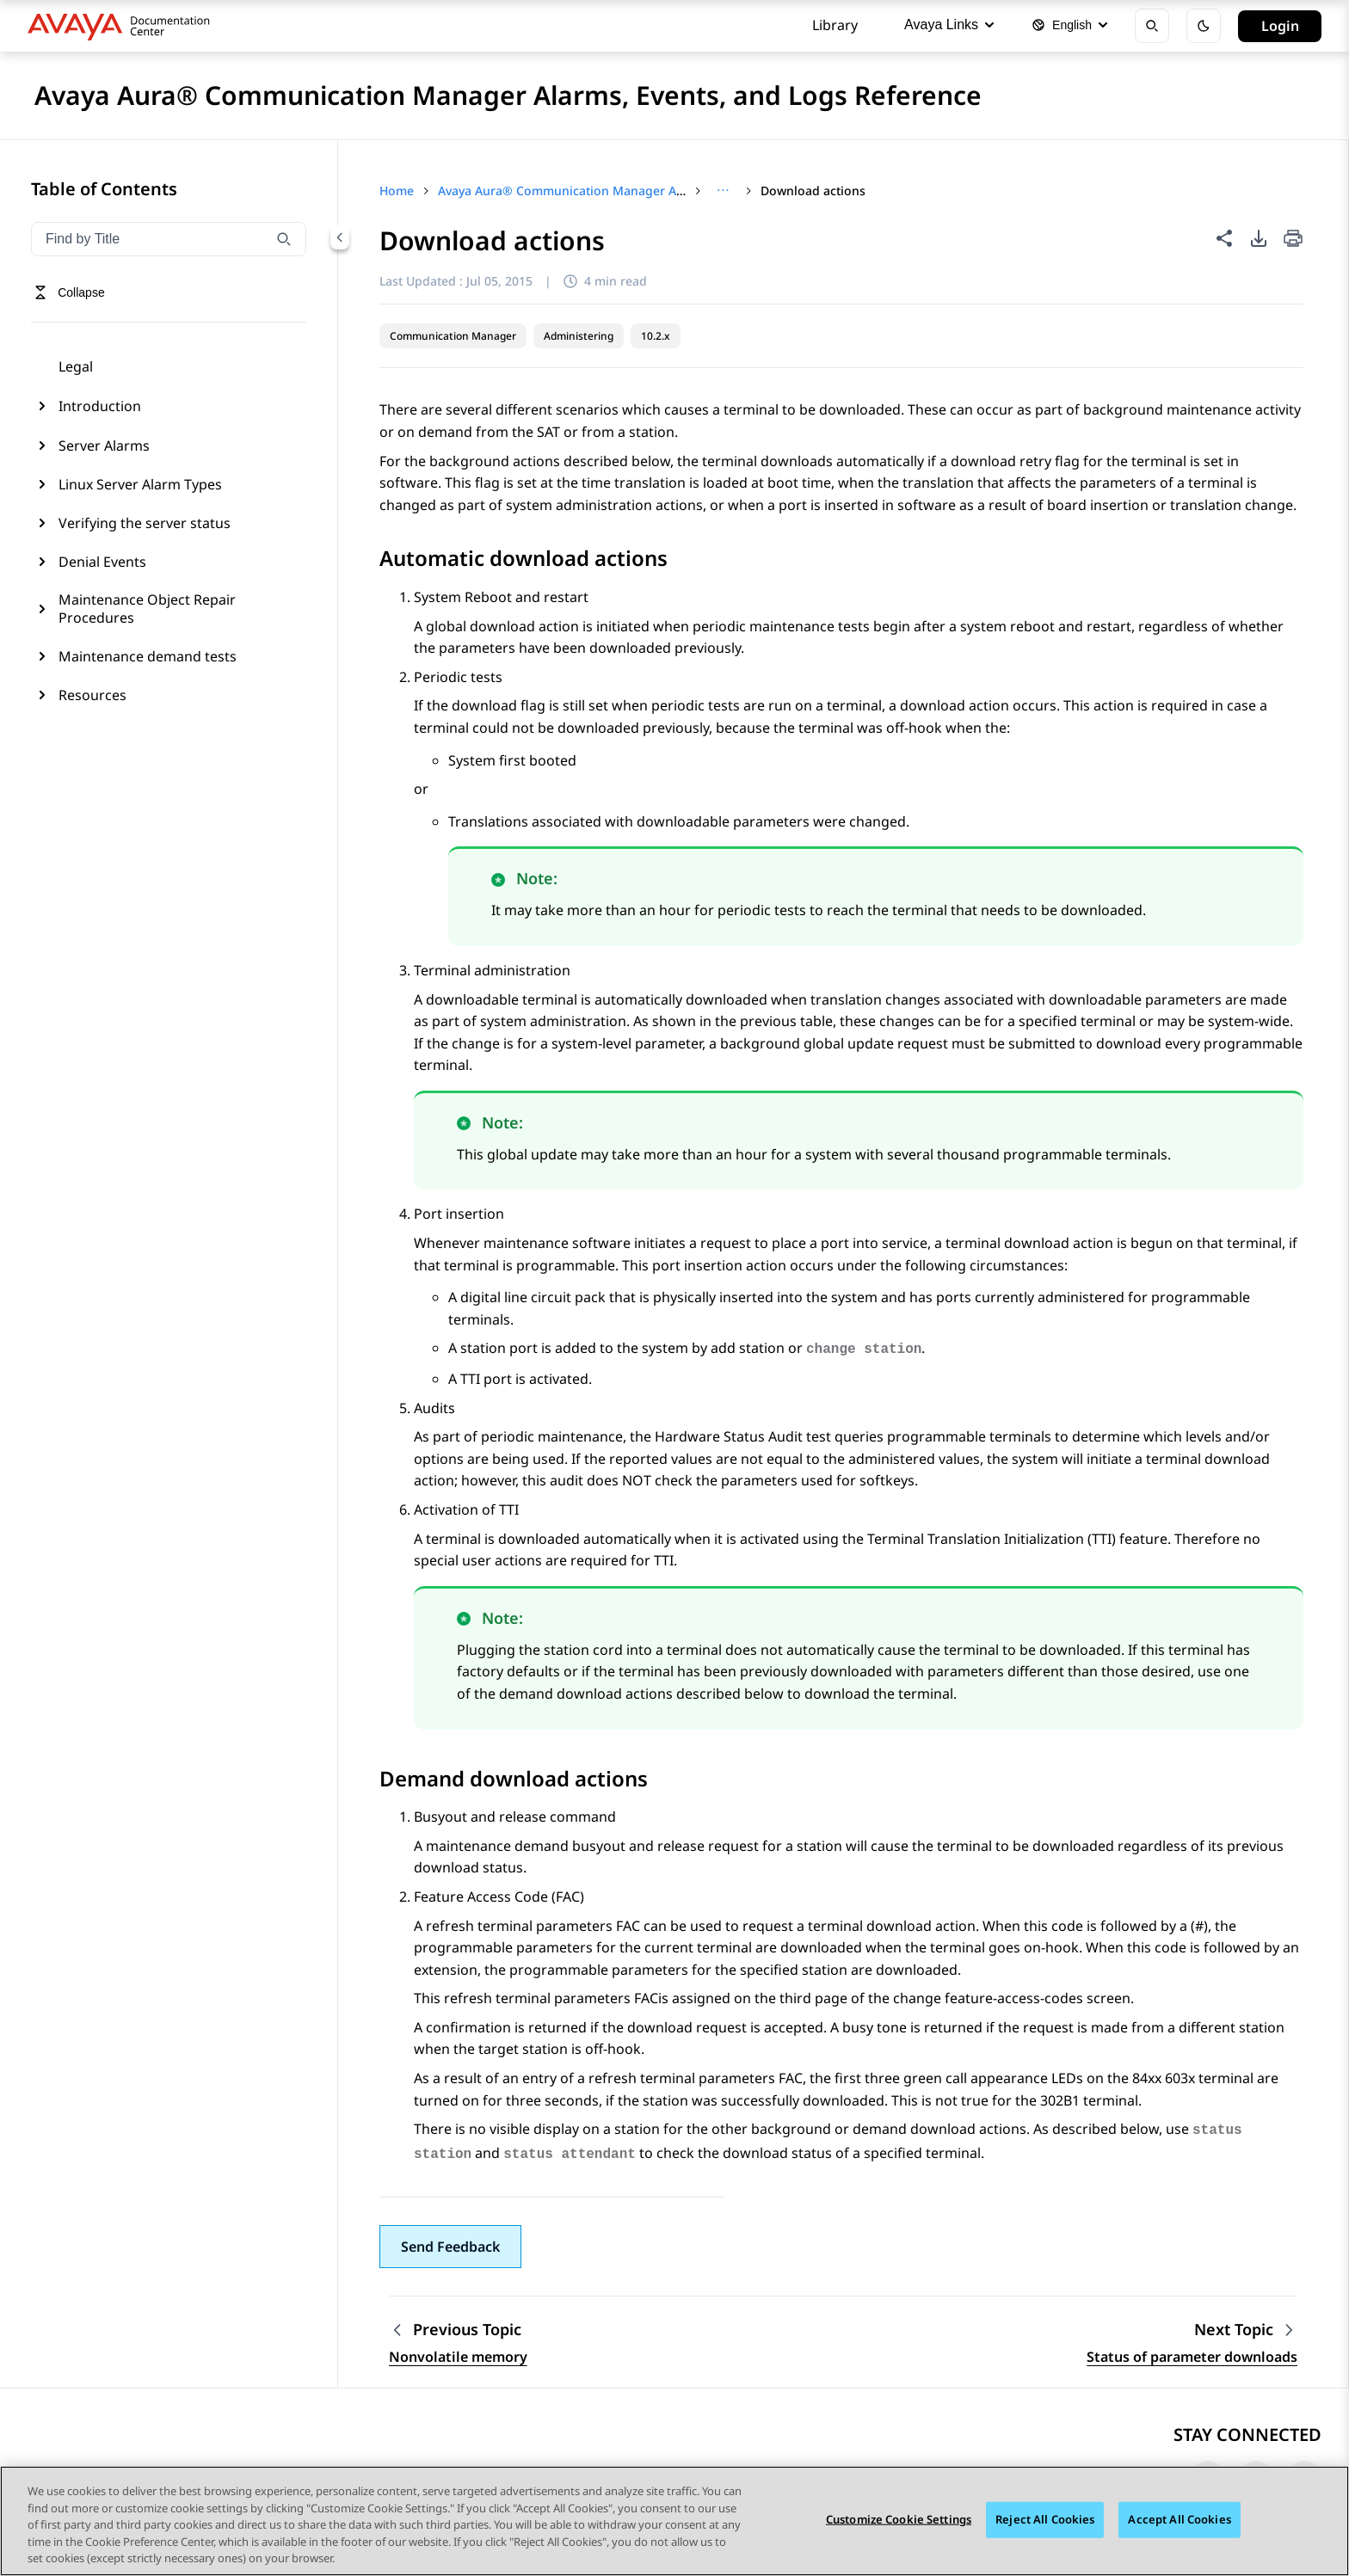 The height and width of the screenshot is (2576, 1349). I want to click on [Show full breadcrumb path], so click(723, 190).